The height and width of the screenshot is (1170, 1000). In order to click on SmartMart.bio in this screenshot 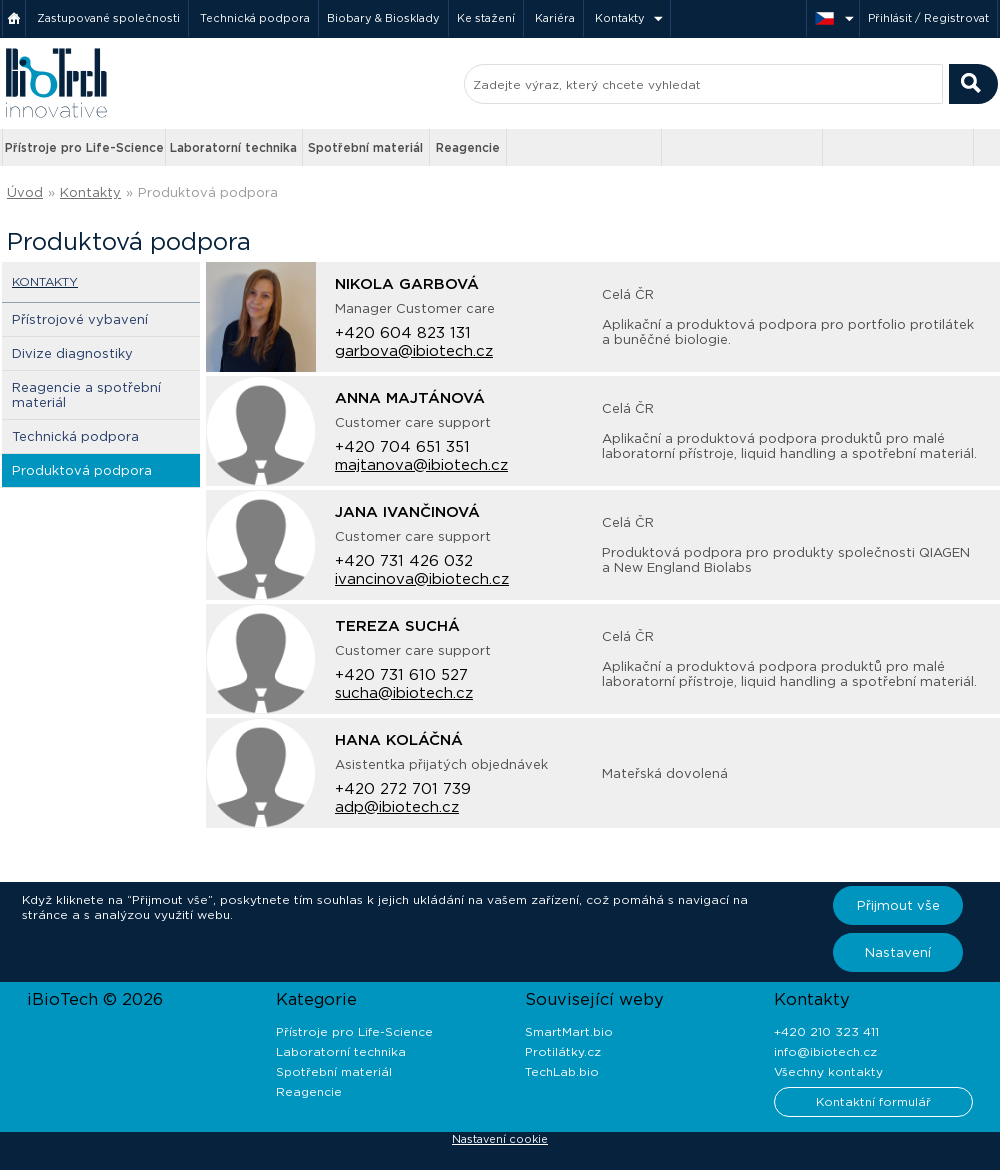, I will do `click(569, 1031)`.